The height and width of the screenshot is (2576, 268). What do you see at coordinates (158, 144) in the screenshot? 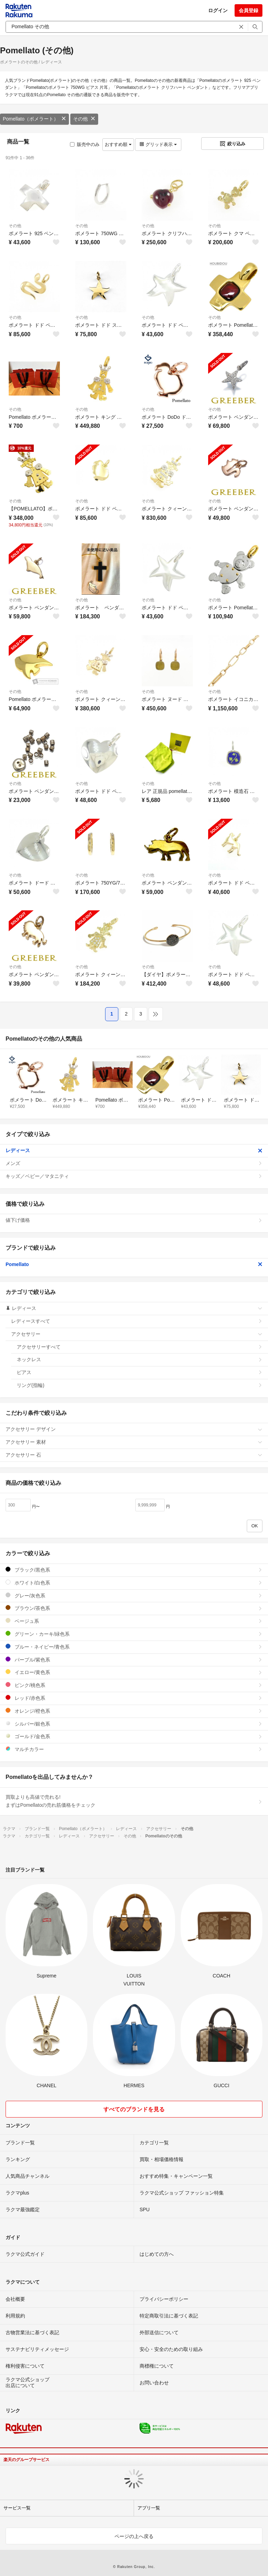
I see `グリッド表示` at bounding box center [158, 144].